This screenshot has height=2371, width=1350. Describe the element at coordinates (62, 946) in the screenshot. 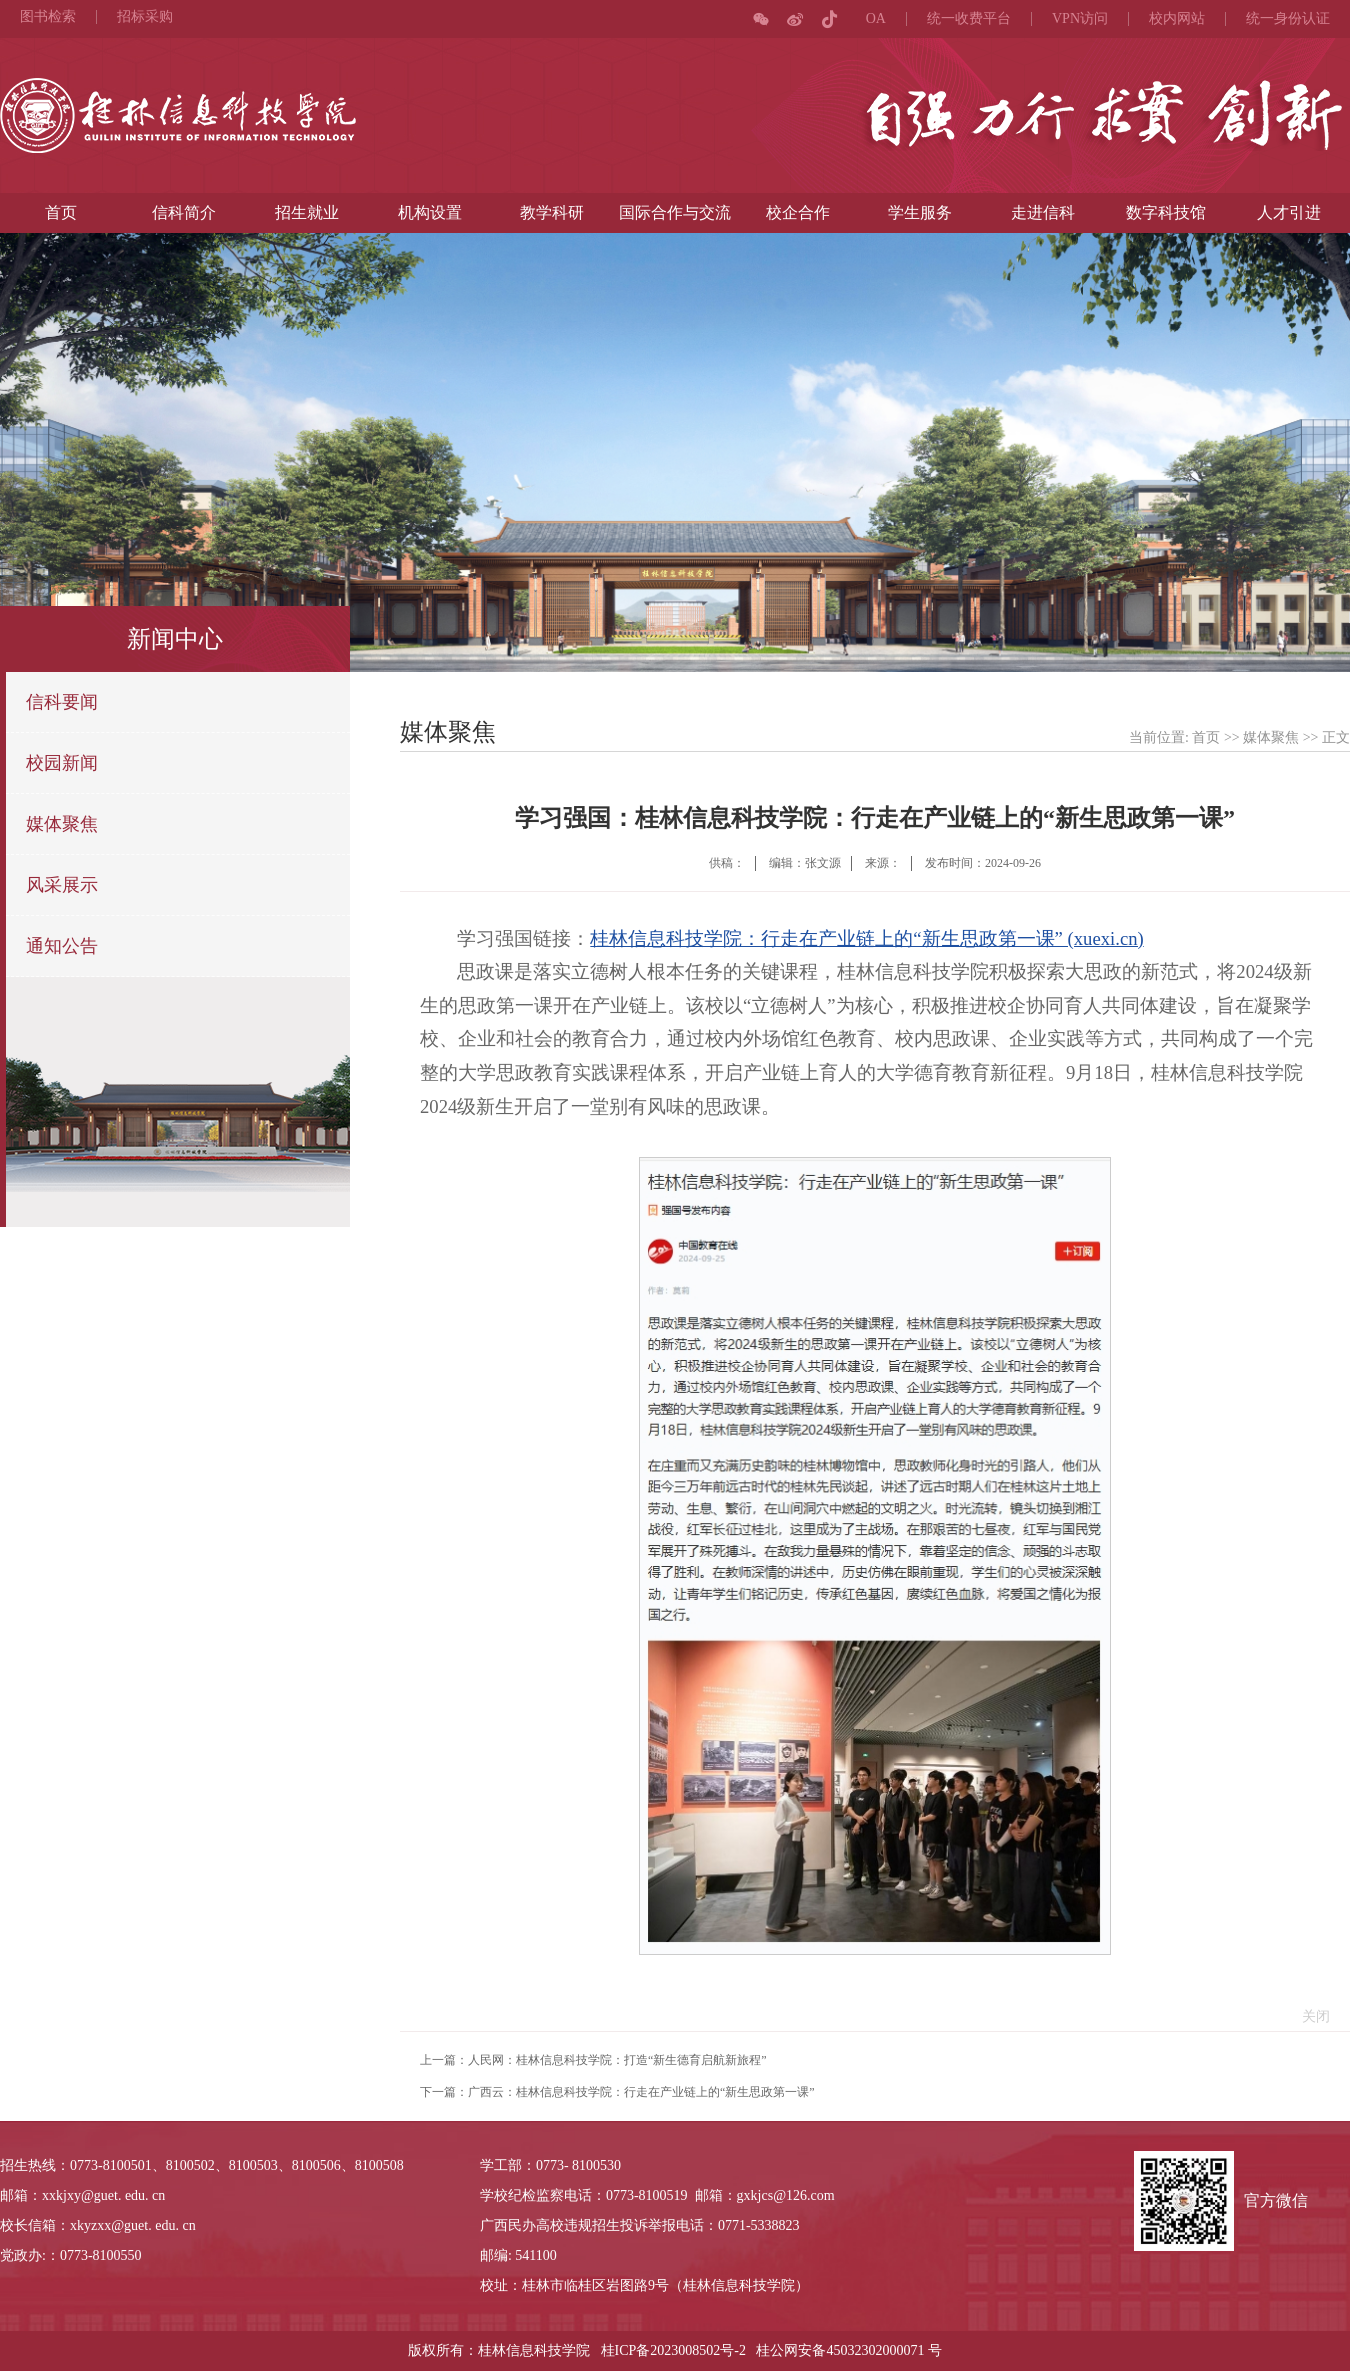

I see `通知公告` at that location.